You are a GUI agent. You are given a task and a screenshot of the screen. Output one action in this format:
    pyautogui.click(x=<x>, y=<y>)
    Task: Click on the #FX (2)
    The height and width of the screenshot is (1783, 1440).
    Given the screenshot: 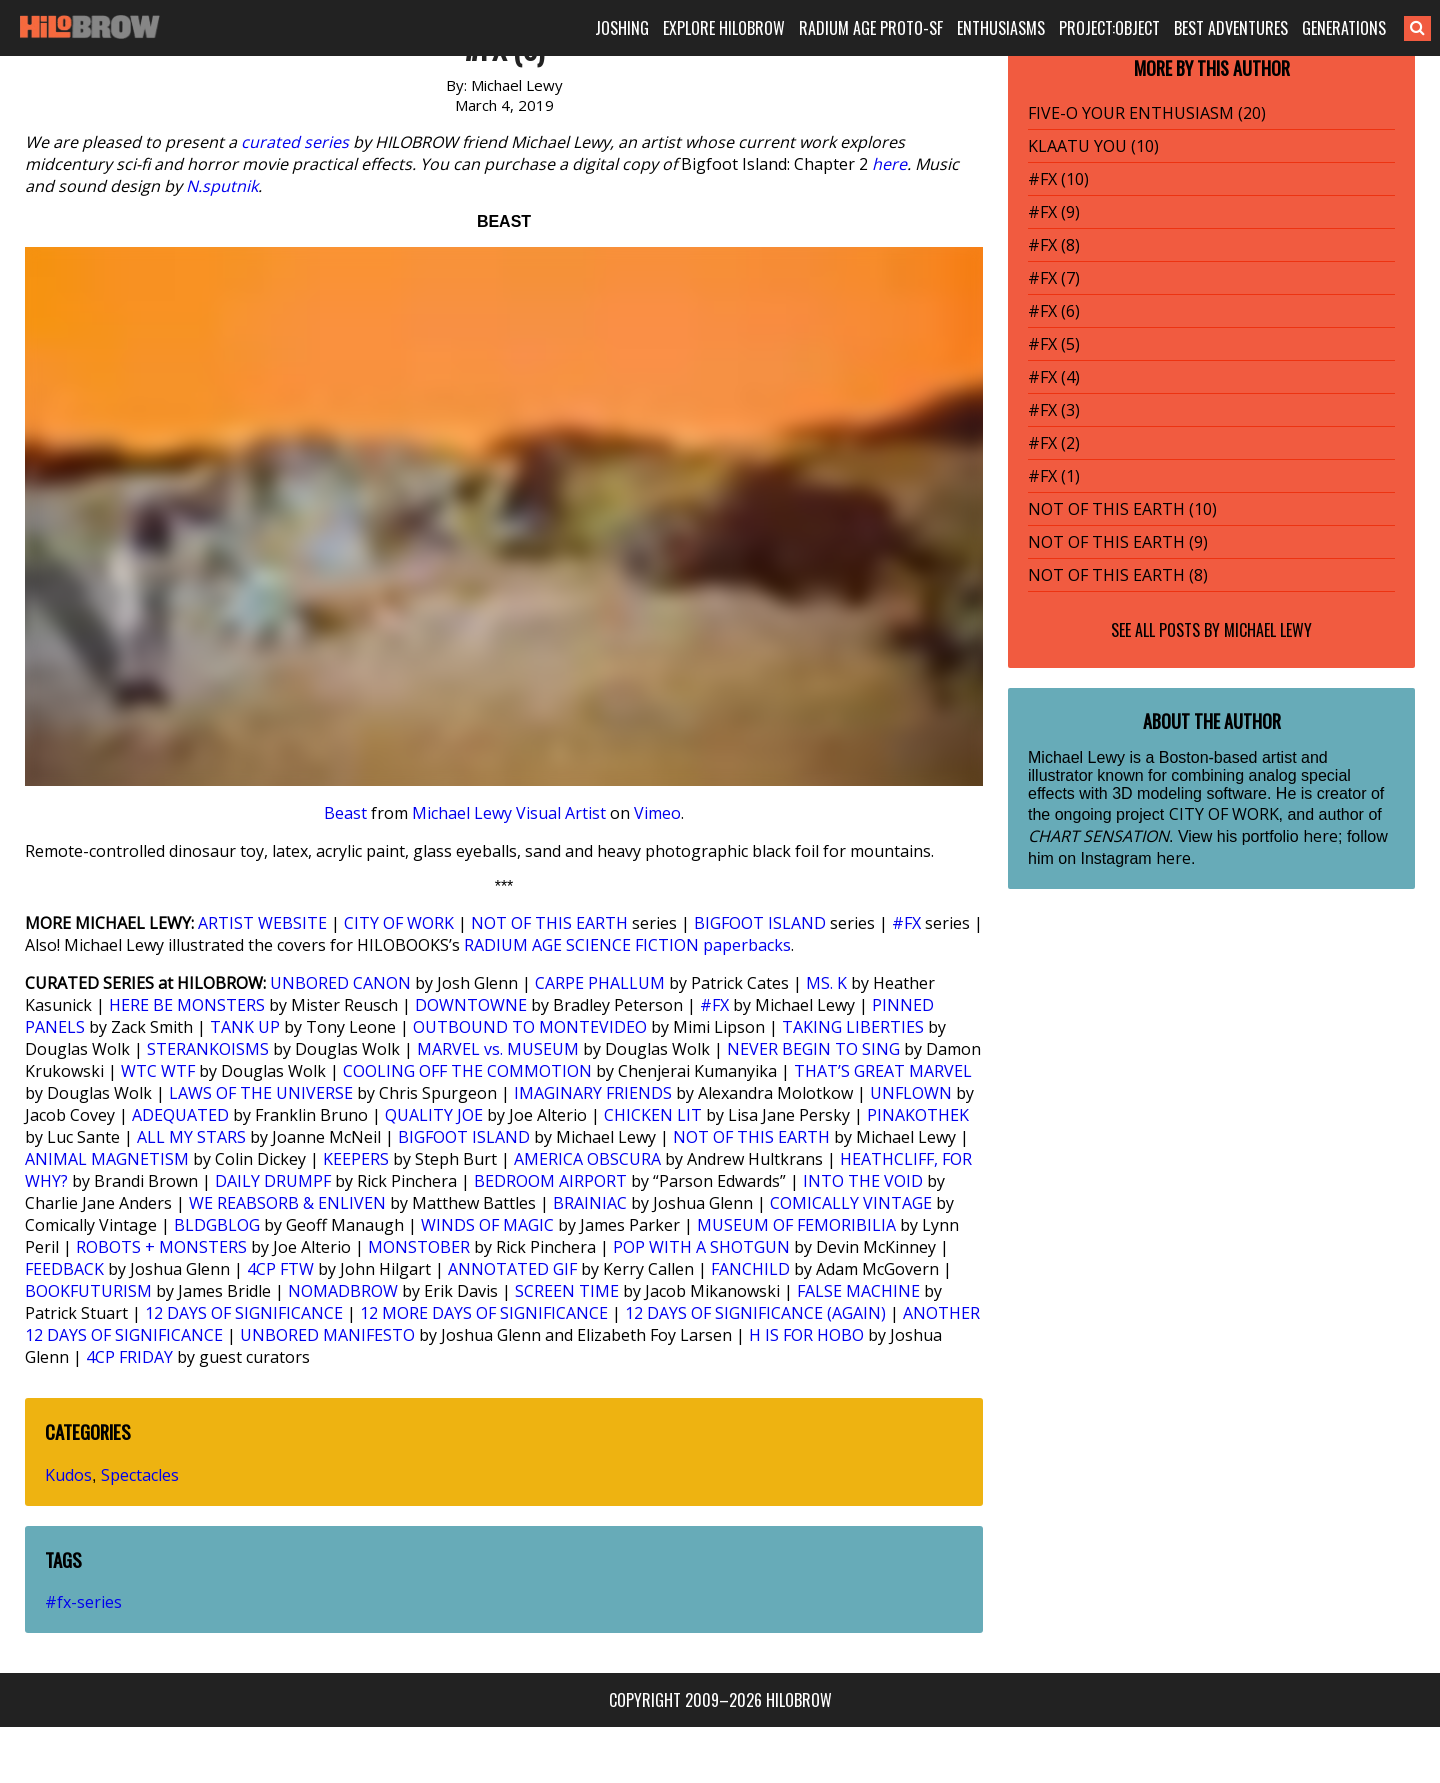 What is the action you would take?
    pyautogui.click(x=1054, y=443)
    